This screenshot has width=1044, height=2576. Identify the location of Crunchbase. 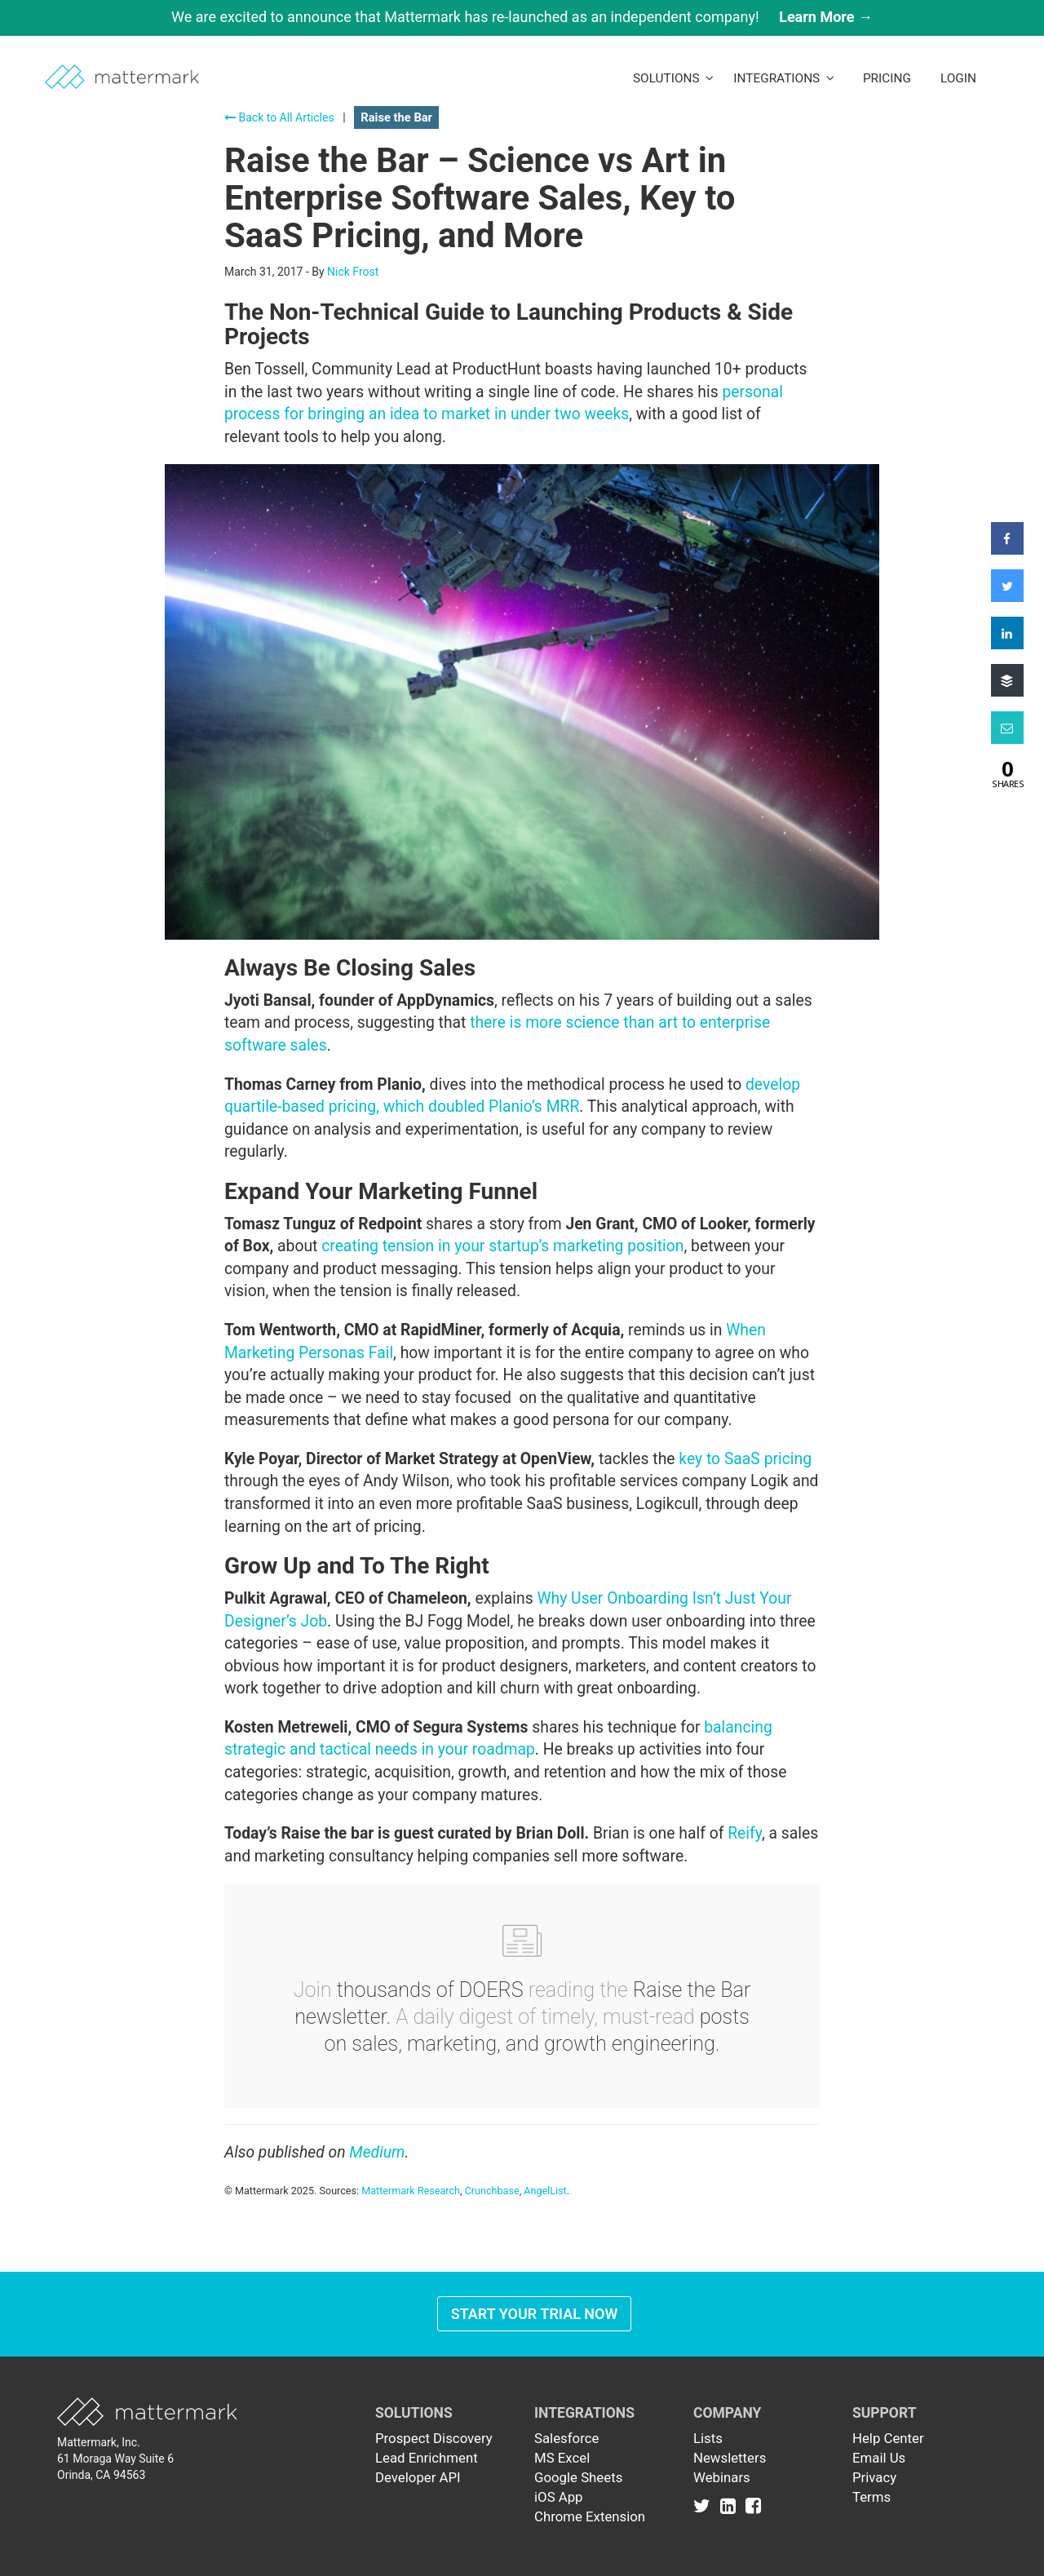
(492, 2190).